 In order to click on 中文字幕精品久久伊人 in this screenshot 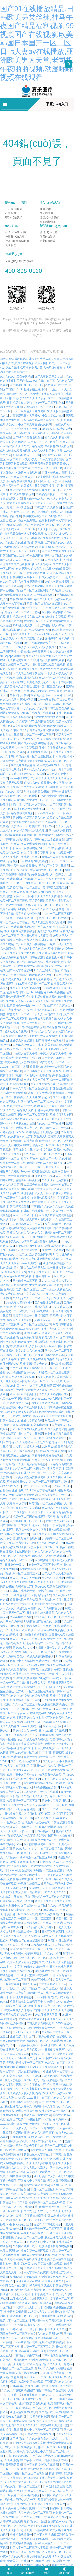, I will do `click(52, 1984)`.